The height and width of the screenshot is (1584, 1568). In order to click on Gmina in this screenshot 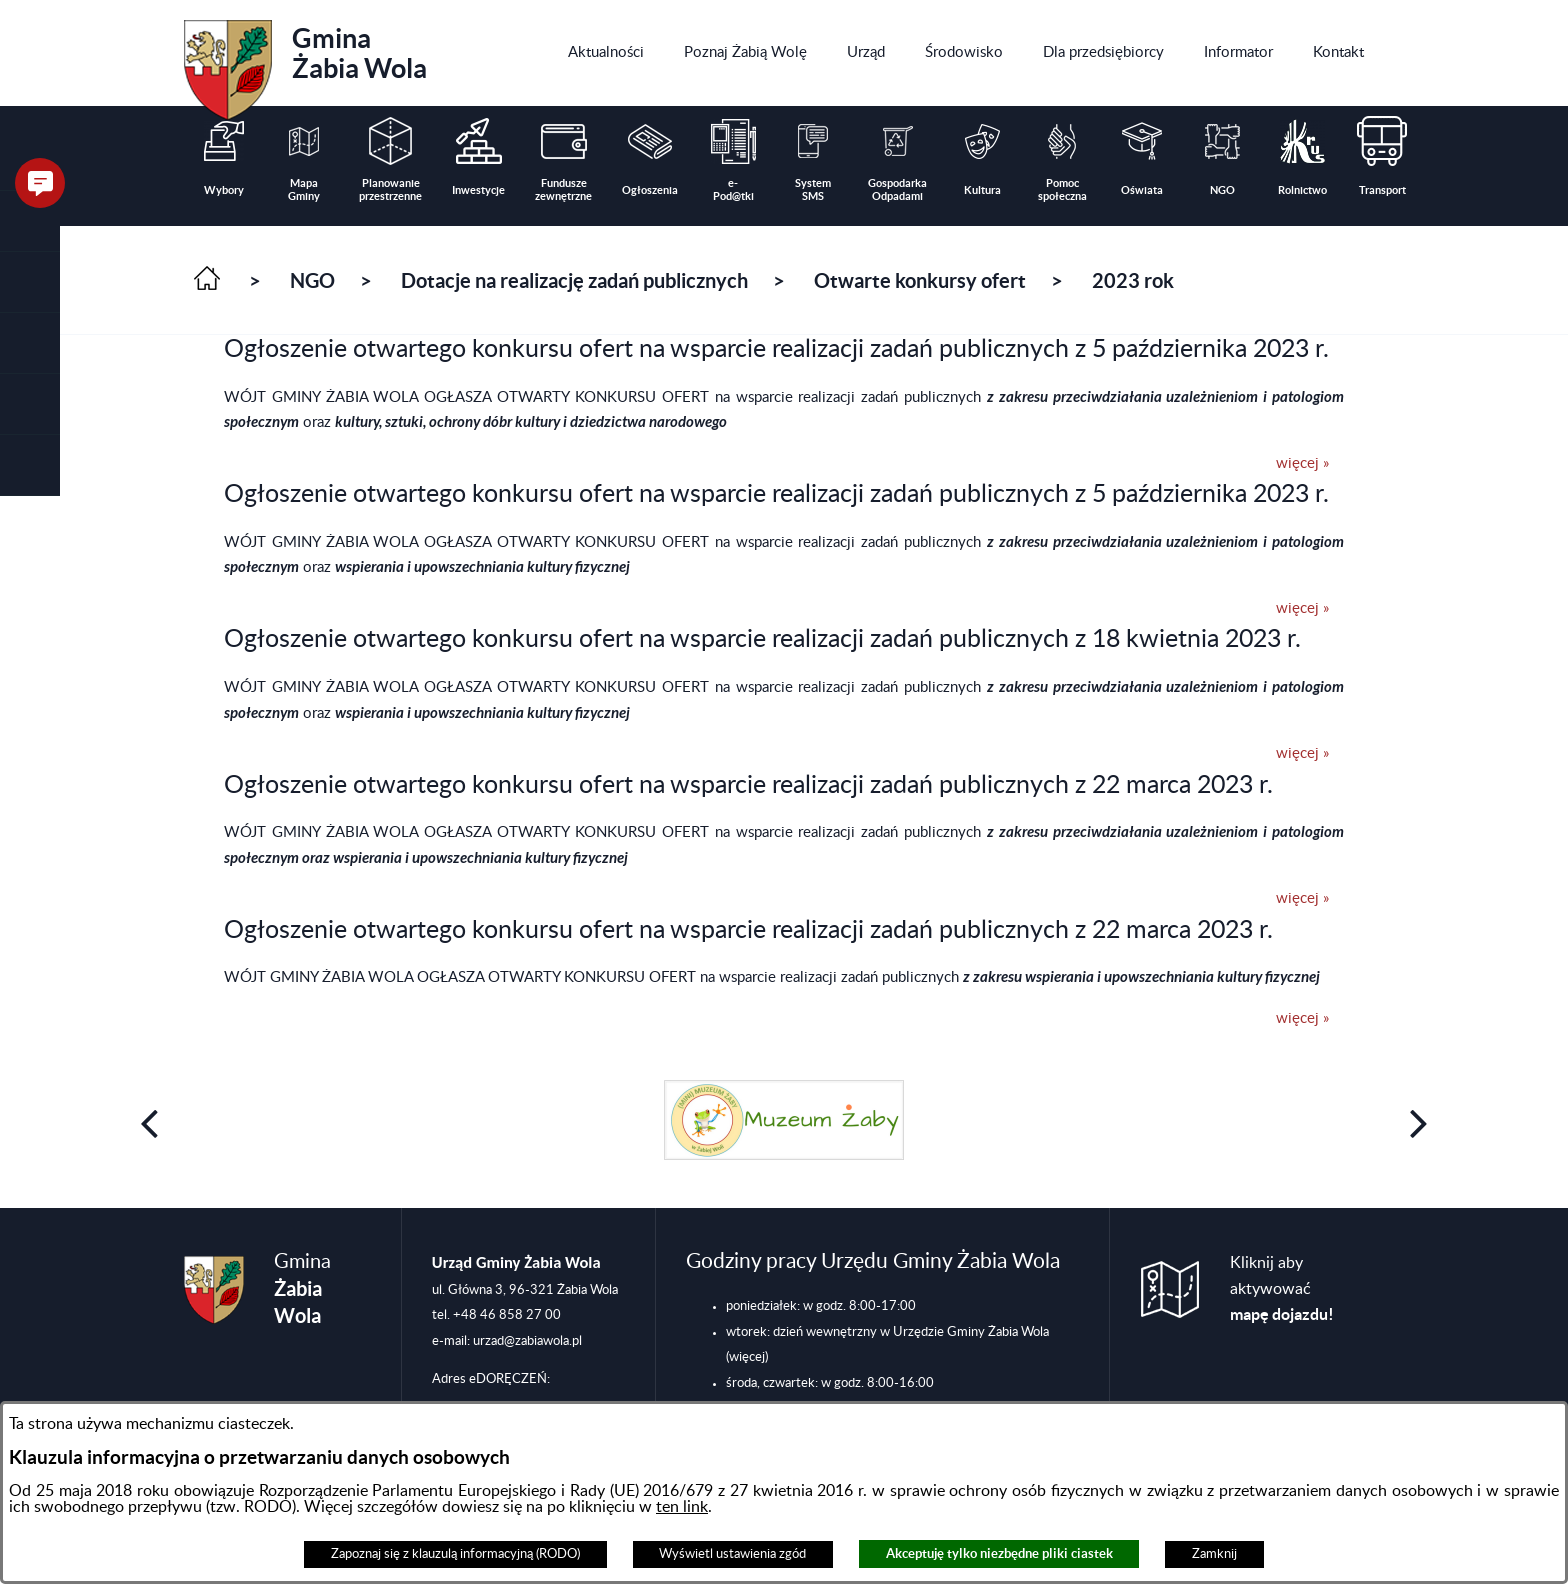, I will do `click(305, 63)`.